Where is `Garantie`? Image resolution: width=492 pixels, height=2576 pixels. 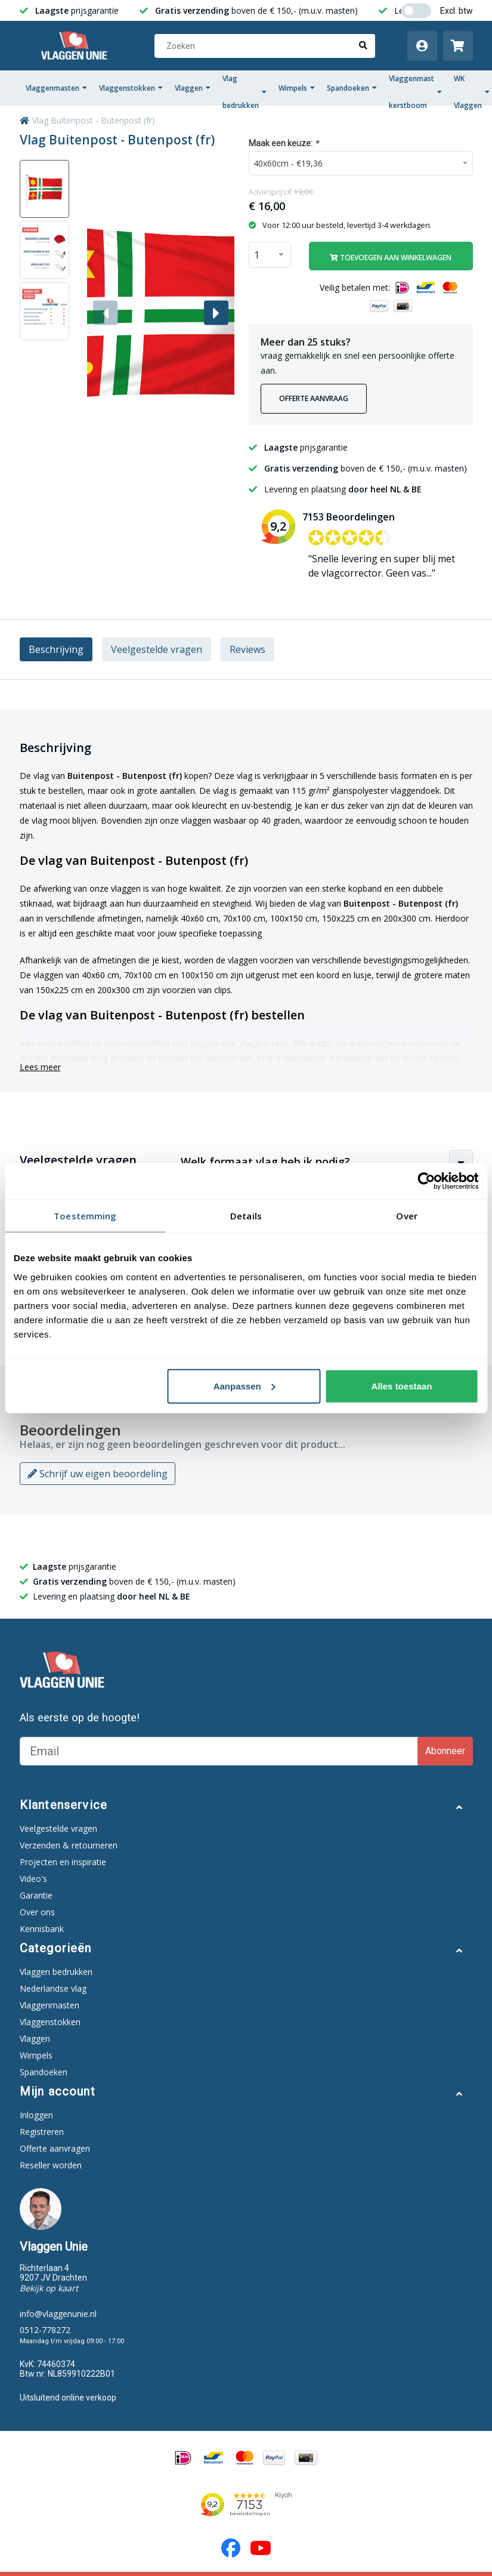
Garantie is located at coordinates (36, 1895).